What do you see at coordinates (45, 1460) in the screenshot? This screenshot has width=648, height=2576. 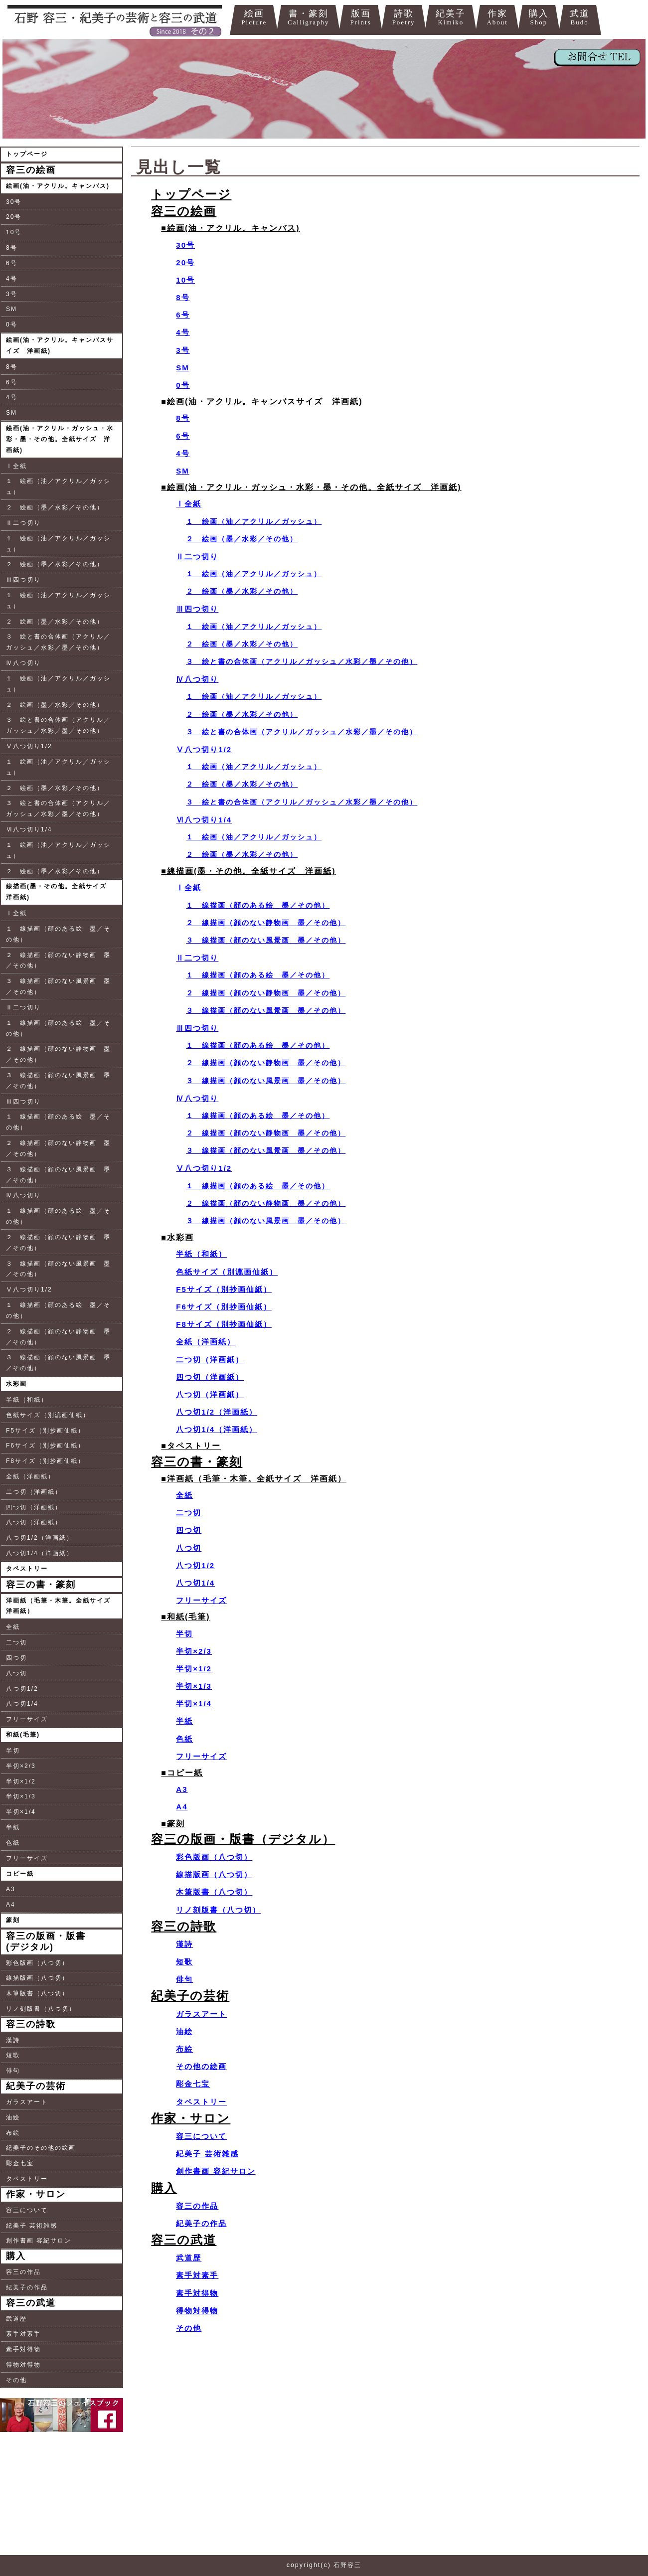 I see `F8サイズ（別抄画仙紙）` at bounding box center [45, 1460].